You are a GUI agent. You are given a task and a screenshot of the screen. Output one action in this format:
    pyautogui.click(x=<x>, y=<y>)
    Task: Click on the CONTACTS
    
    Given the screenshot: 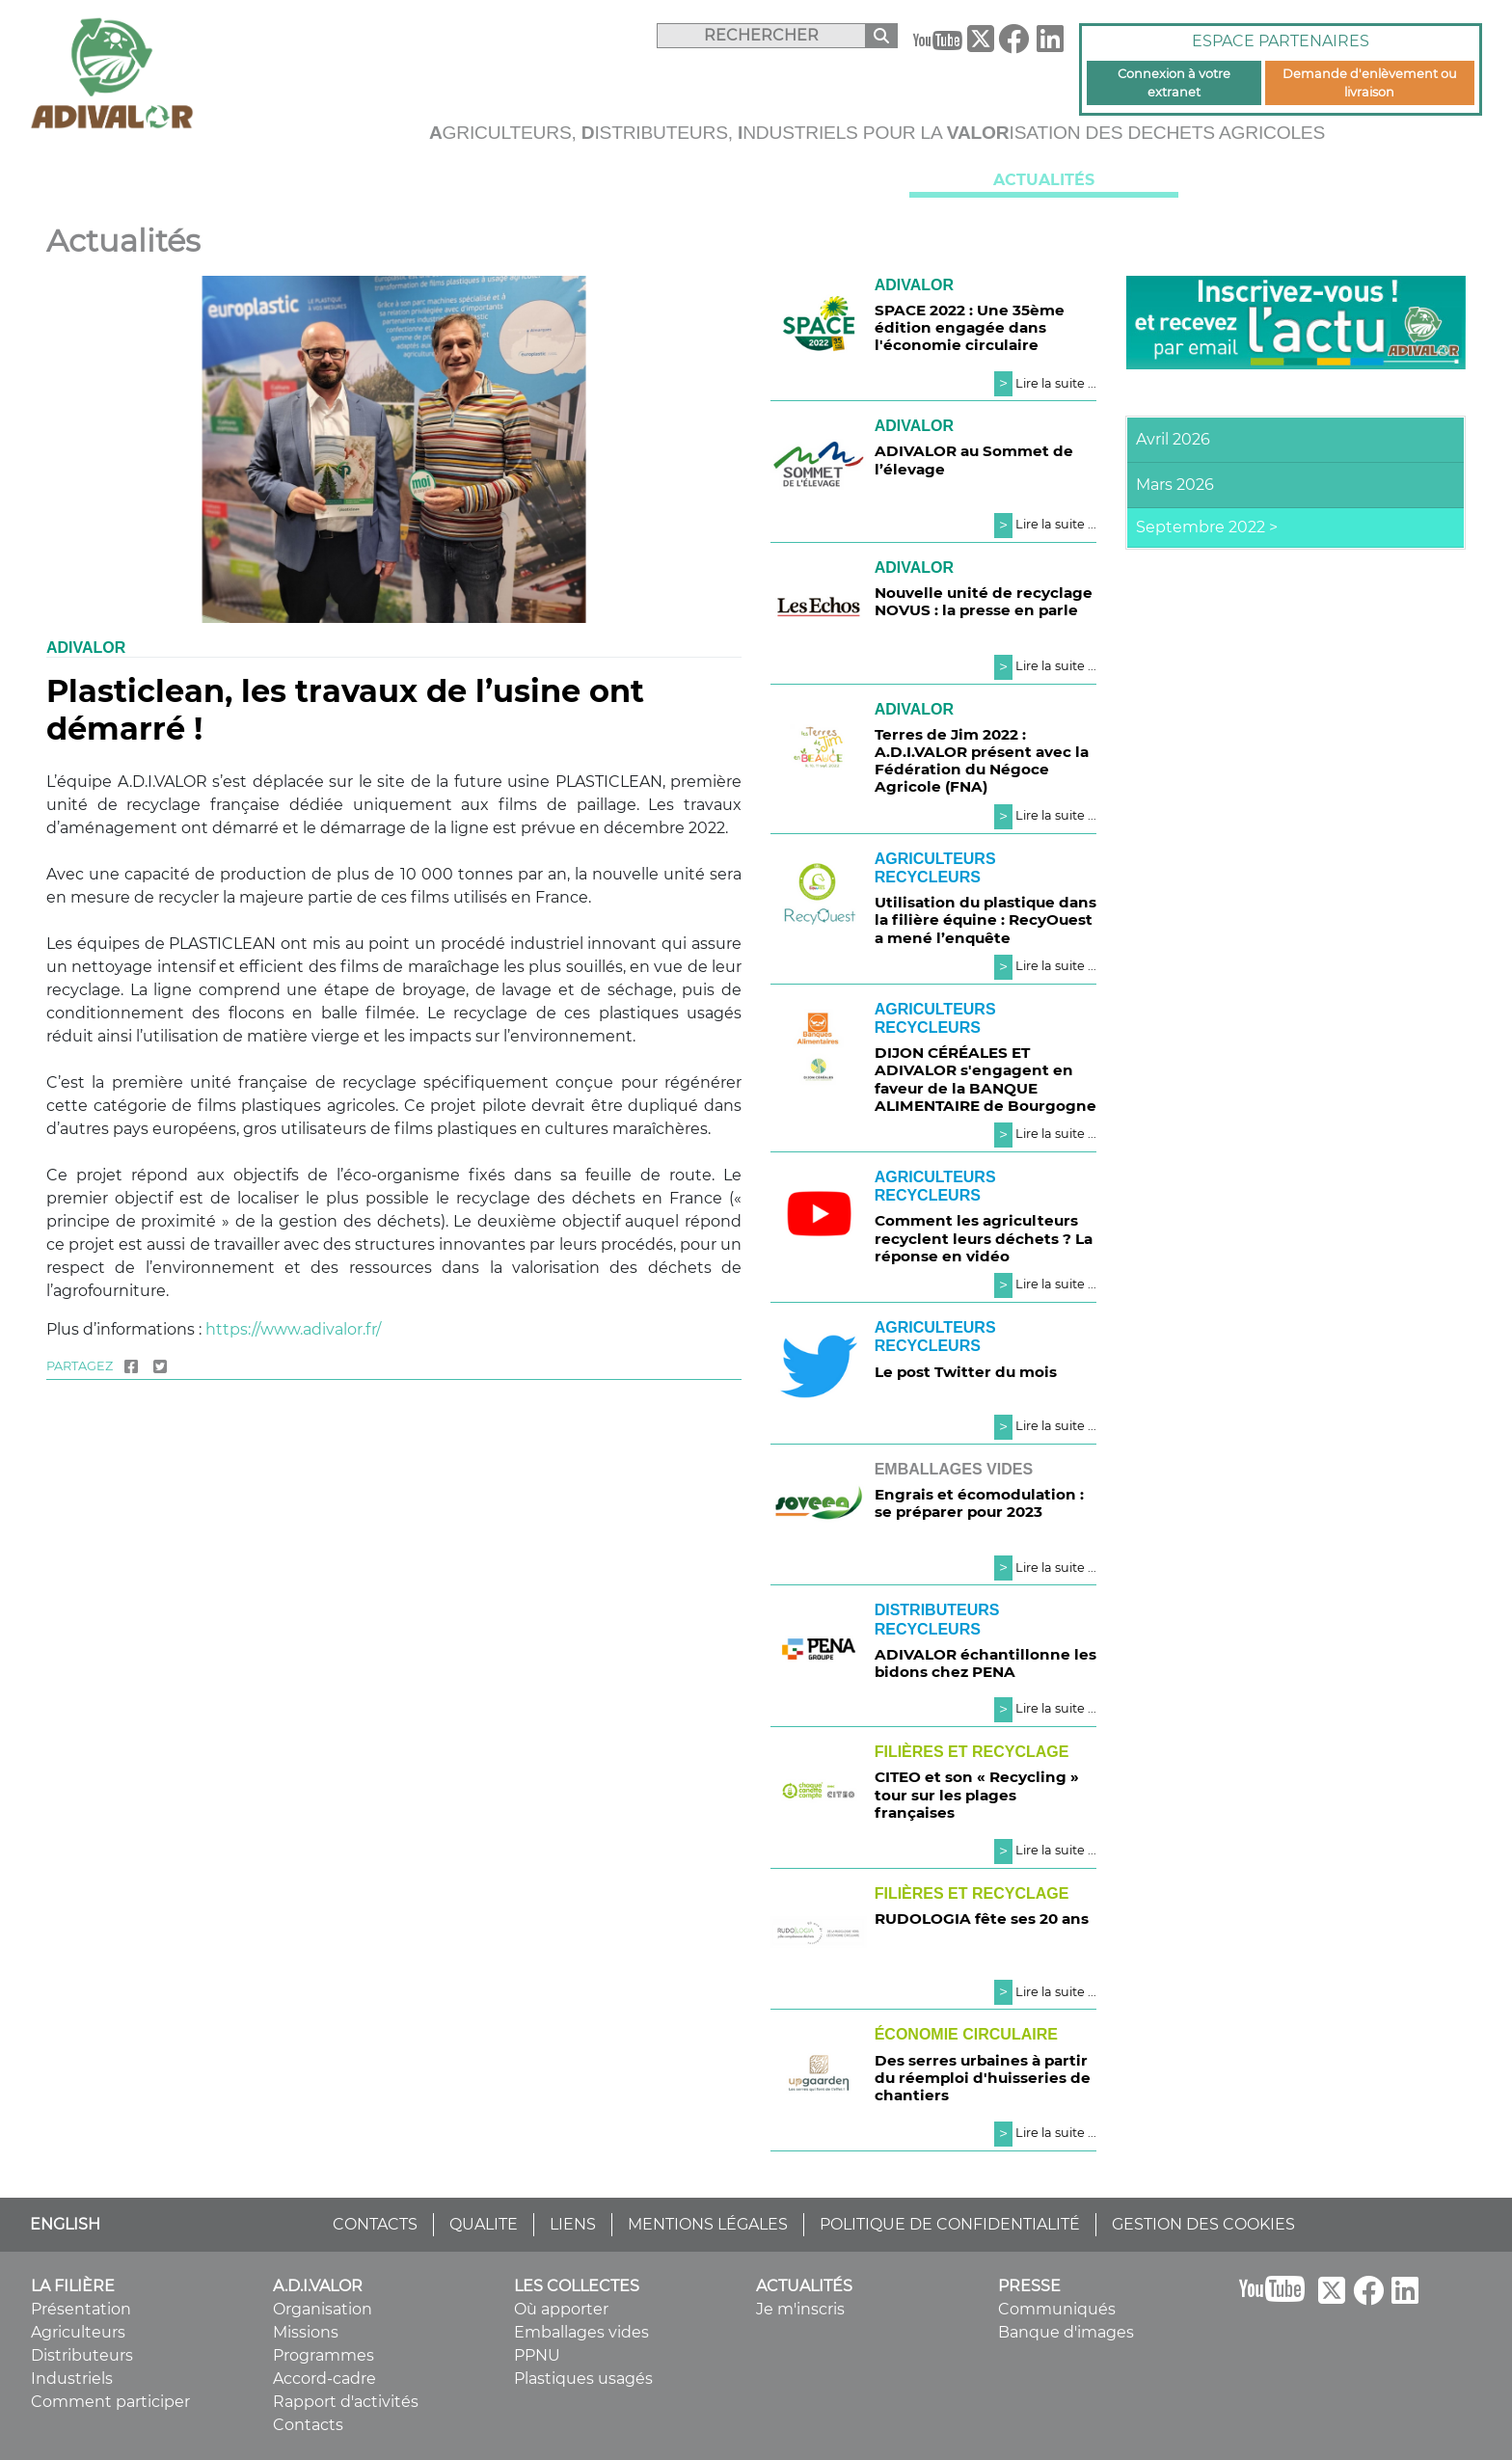 What is the action you would take?
    pyautogui.click(x=375, y=2224)
    